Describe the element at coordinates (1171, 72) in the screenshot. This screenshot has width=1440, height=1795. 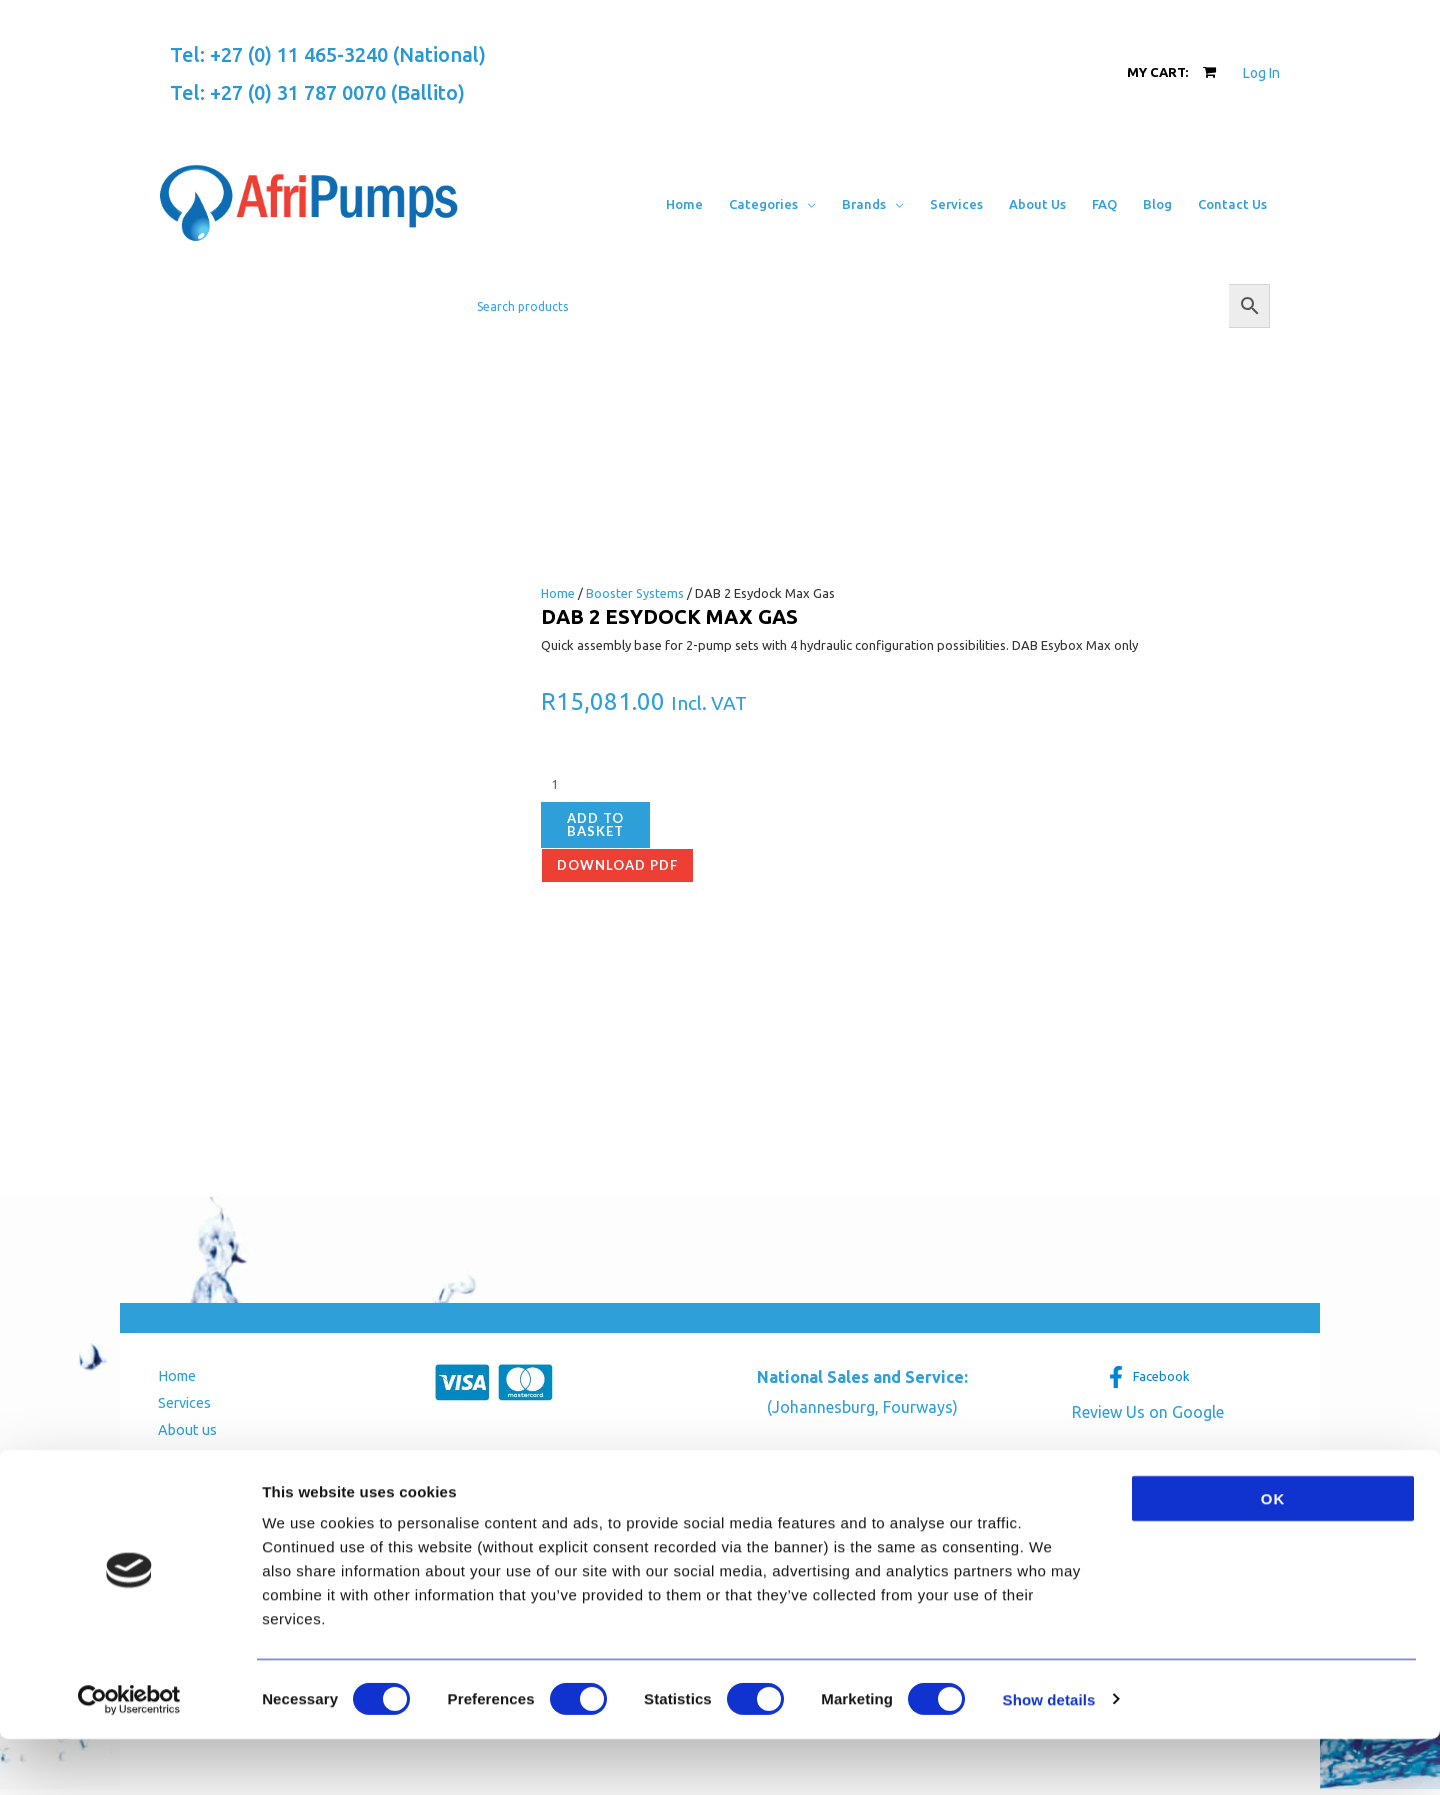
I see `[View Shopping Cart, empty]` at that location.